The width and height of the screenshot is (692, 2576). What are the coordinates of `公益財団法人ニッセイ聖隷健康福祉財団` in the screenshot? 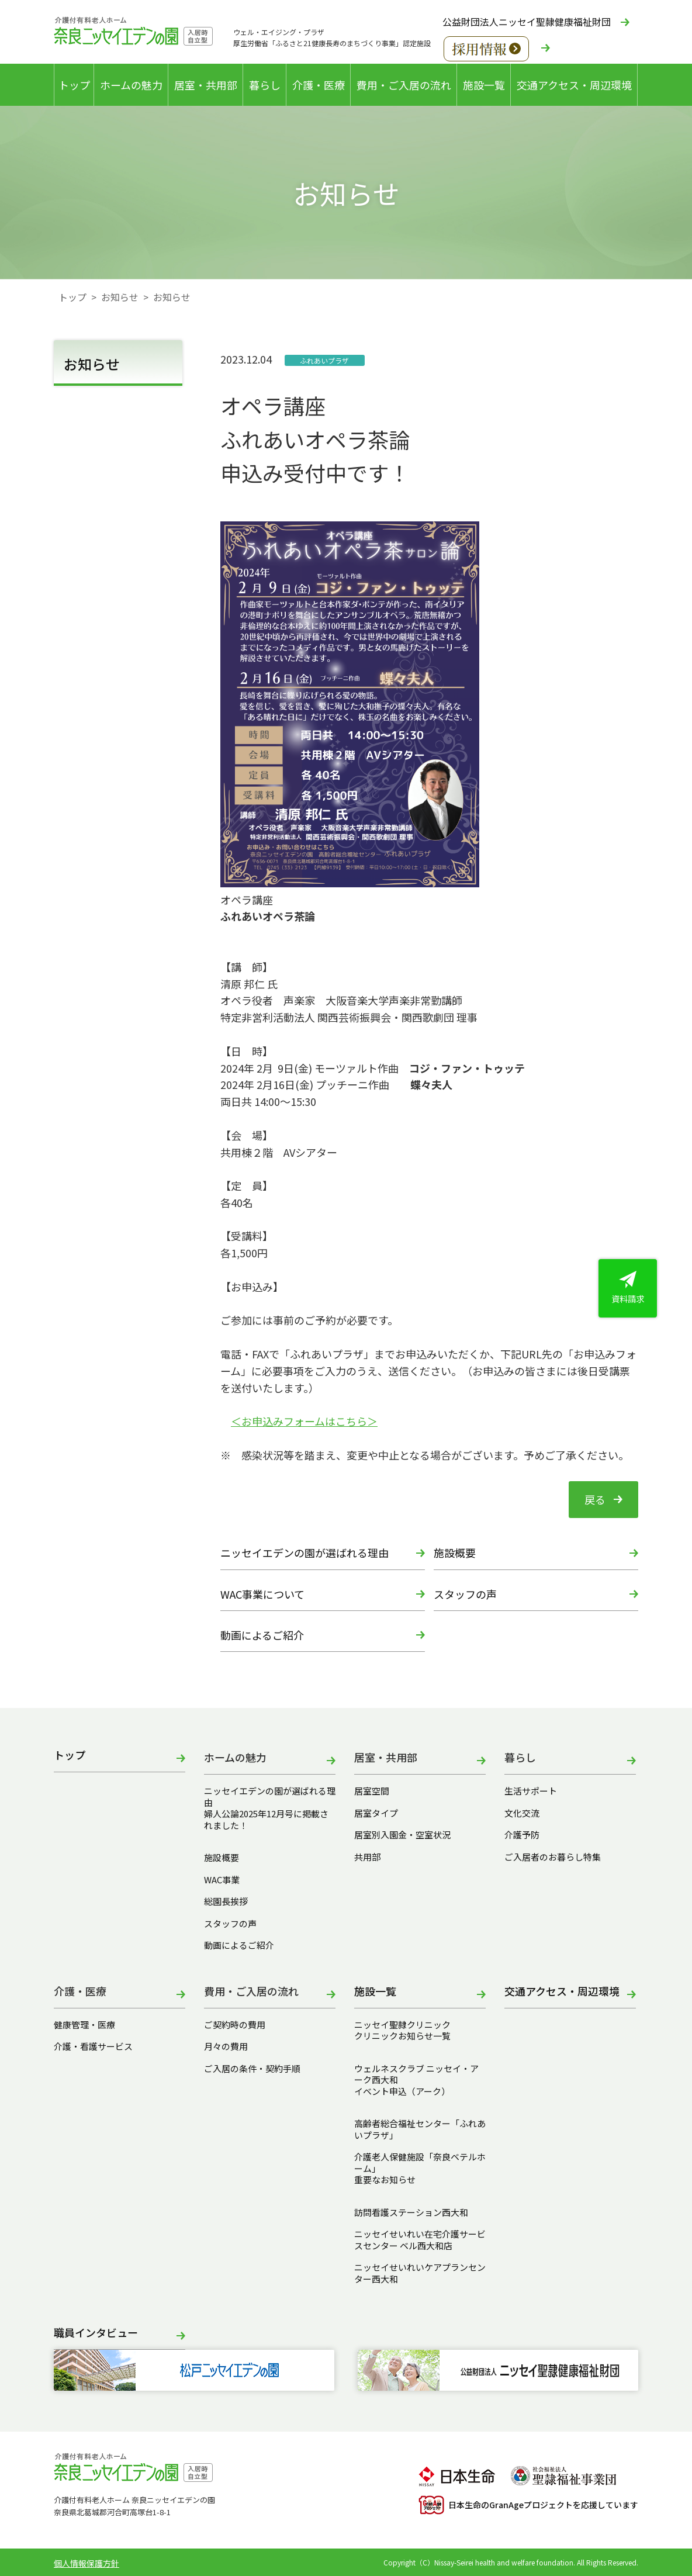 It's located at (526, 22).